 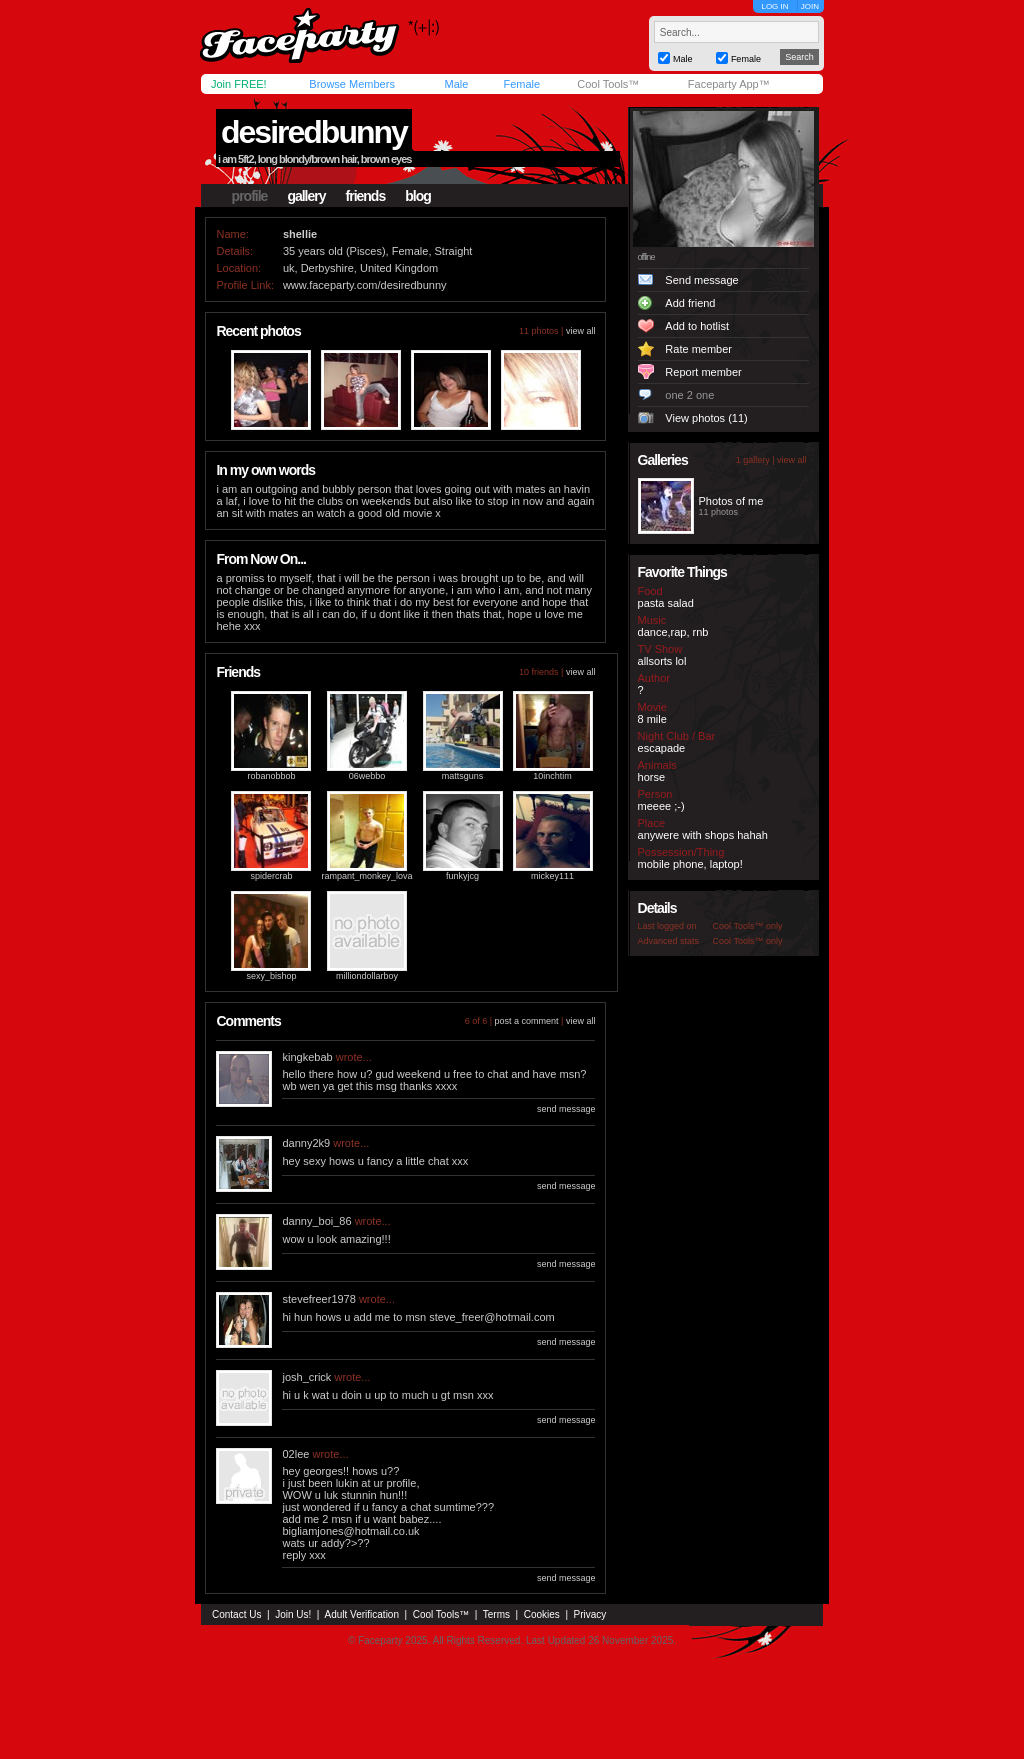 I want to click on JOIN, so click(x=810, y=6).